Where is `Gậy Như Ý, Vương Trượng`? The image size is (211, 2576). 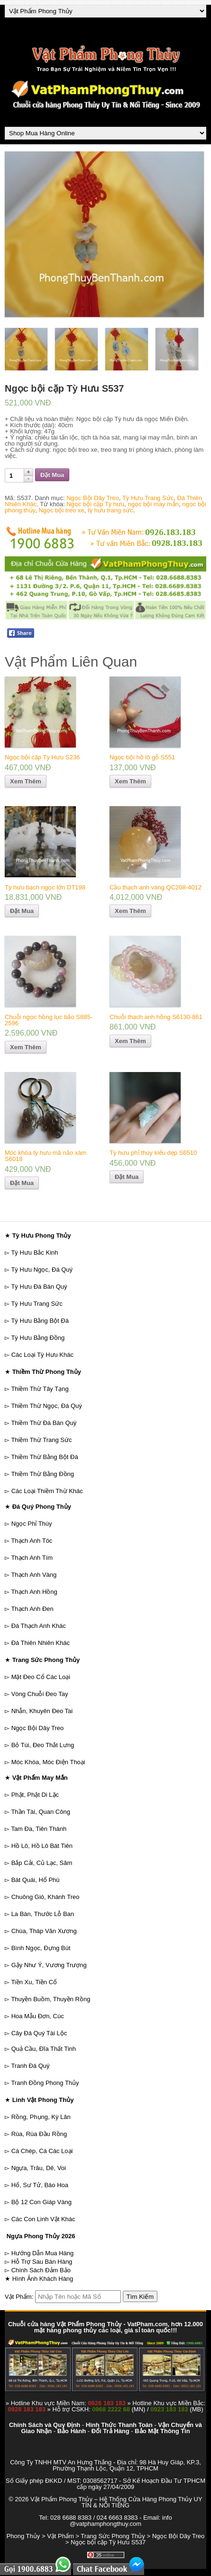 Gậy Như Ý, Vương Trượng is located at coordinates (49, 1965).